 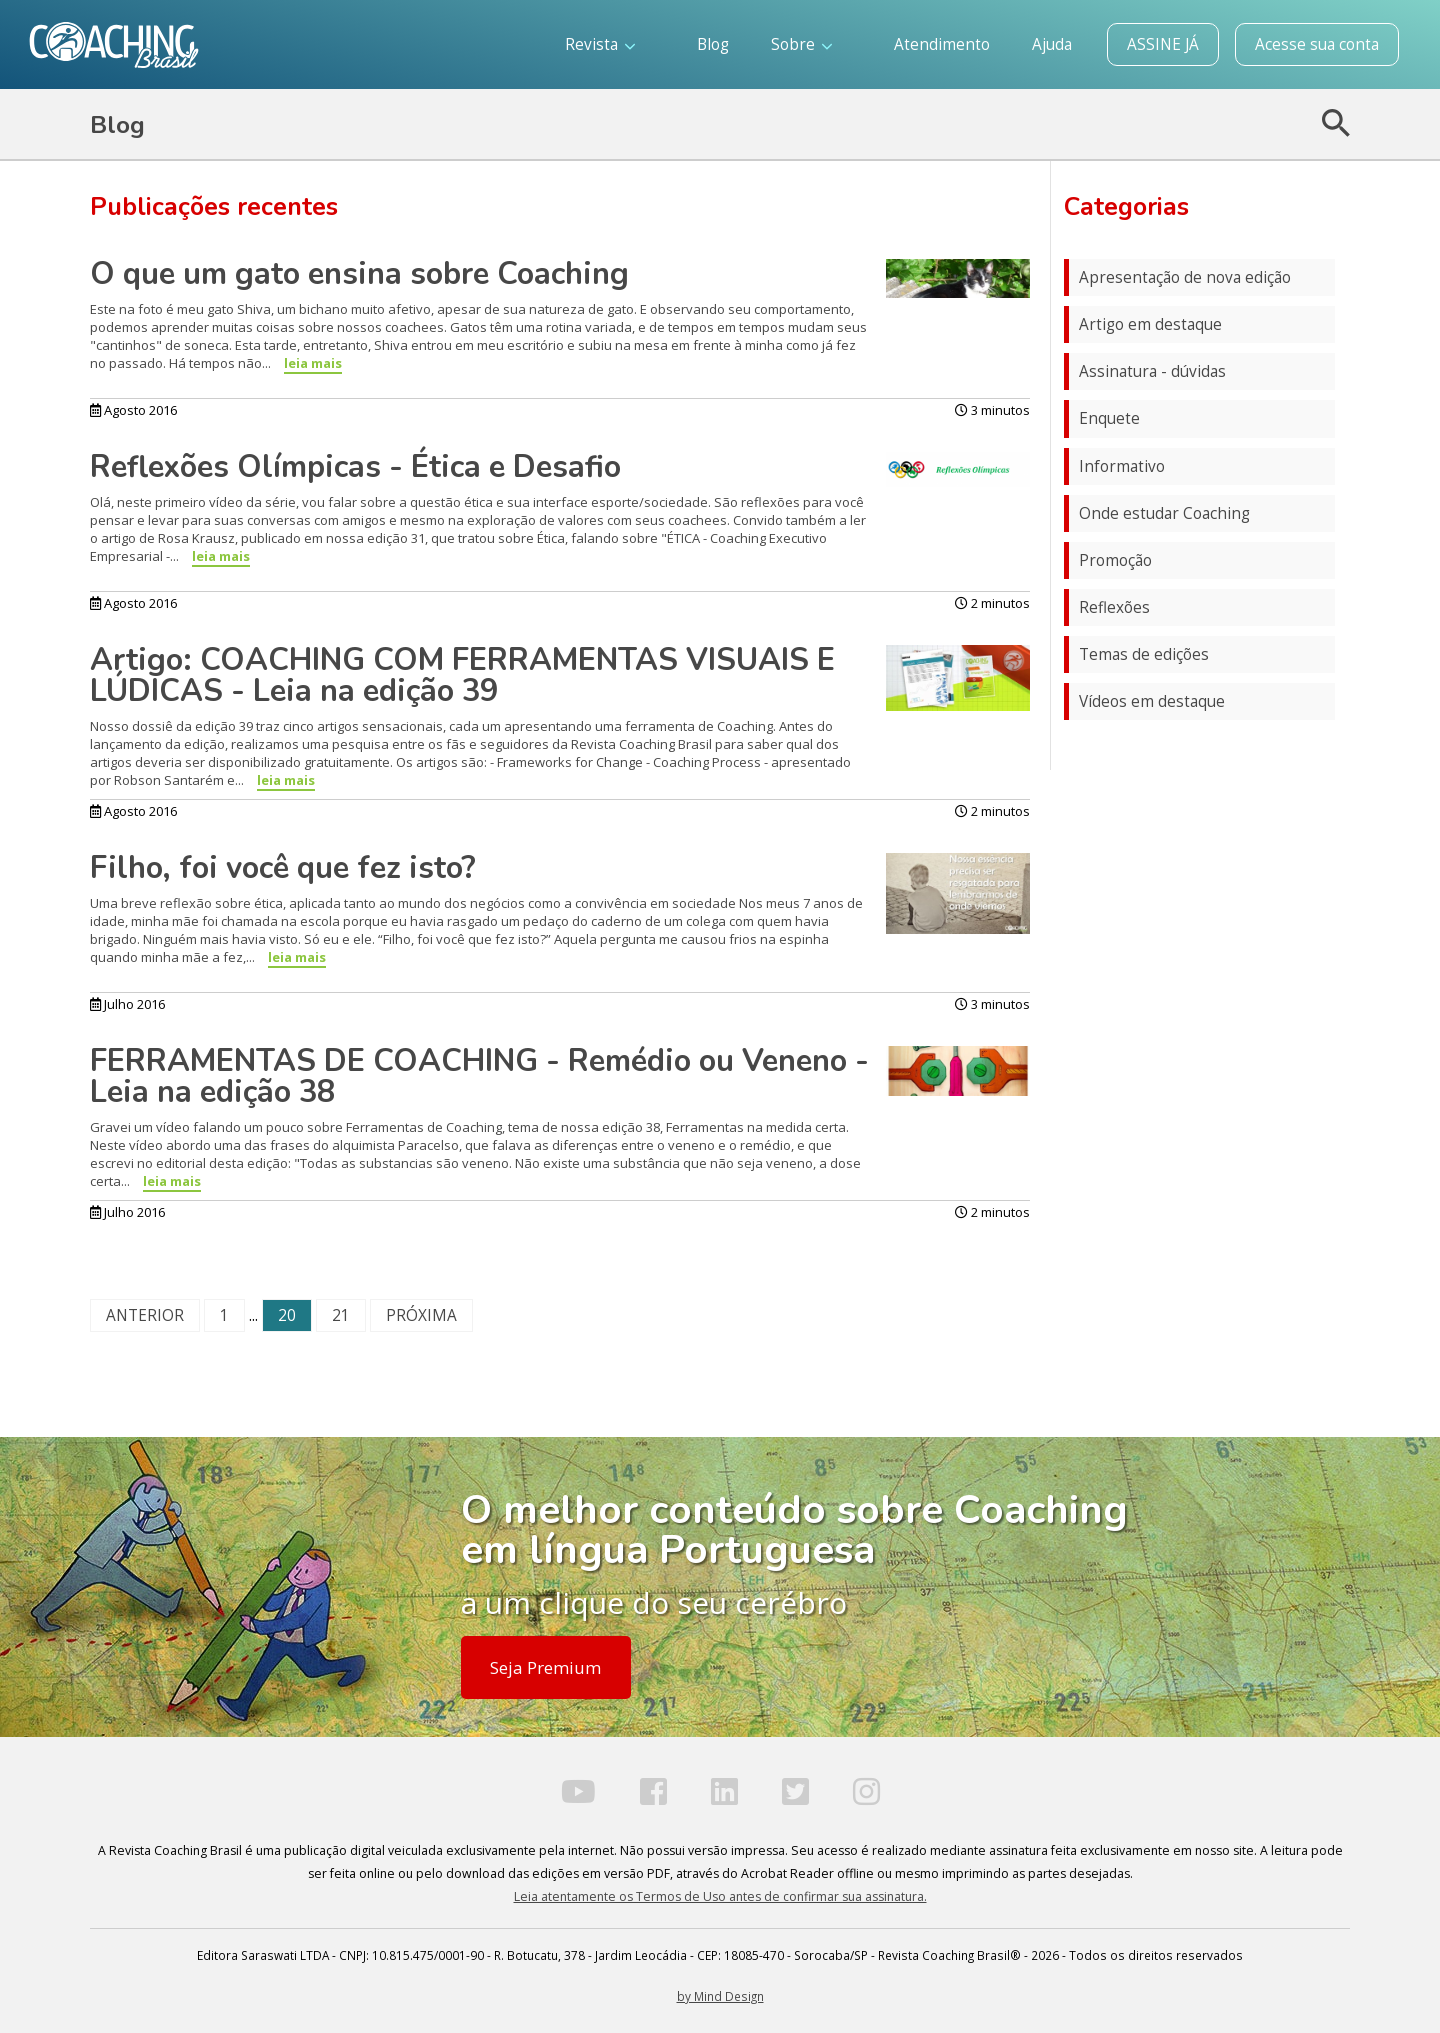 What do you see at coordinates (1164, 513) in the screenshot?
I see `Onde estudar Coaching` at bounding box center [1164, 513].